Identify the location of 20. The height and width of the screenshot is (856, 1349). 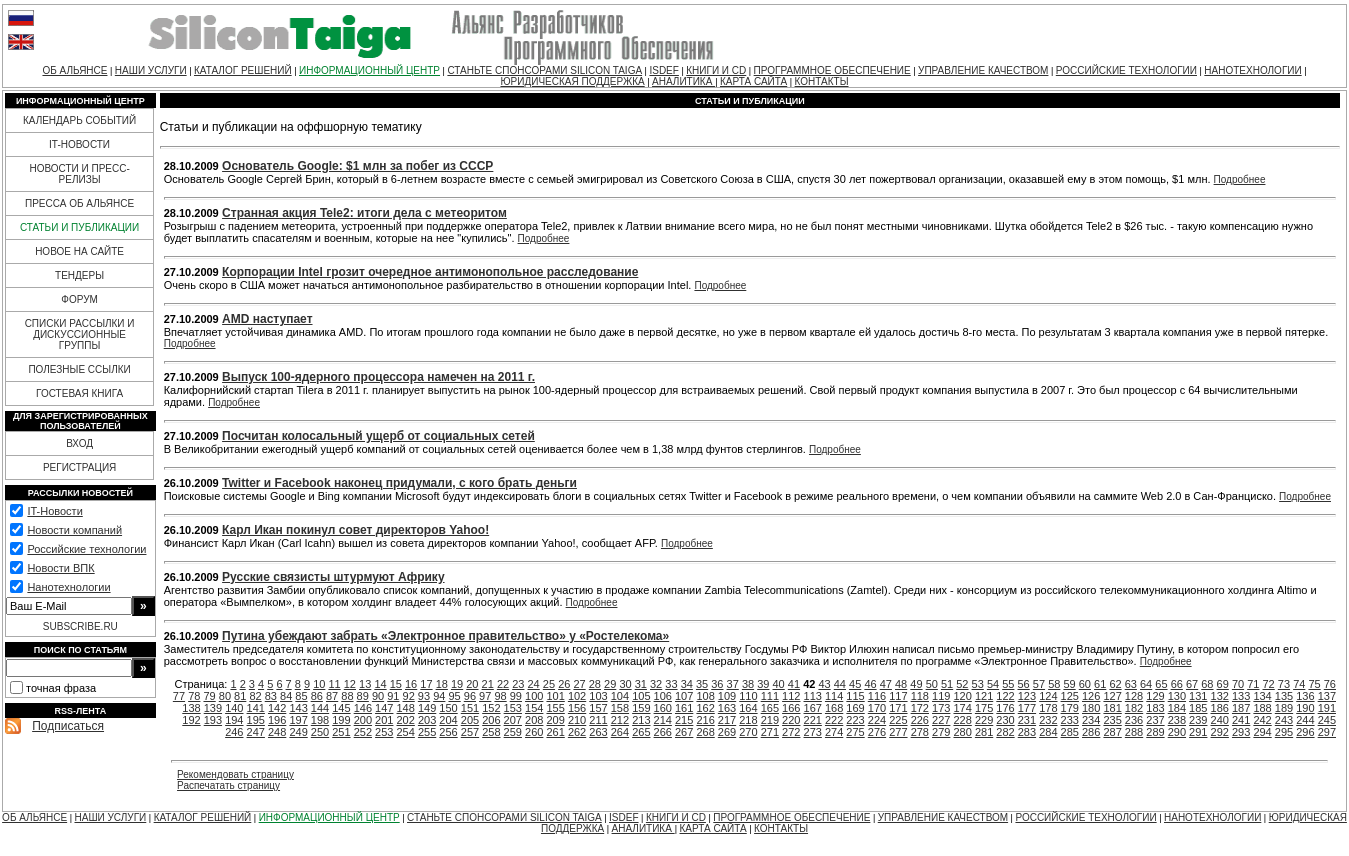
(472, 684).